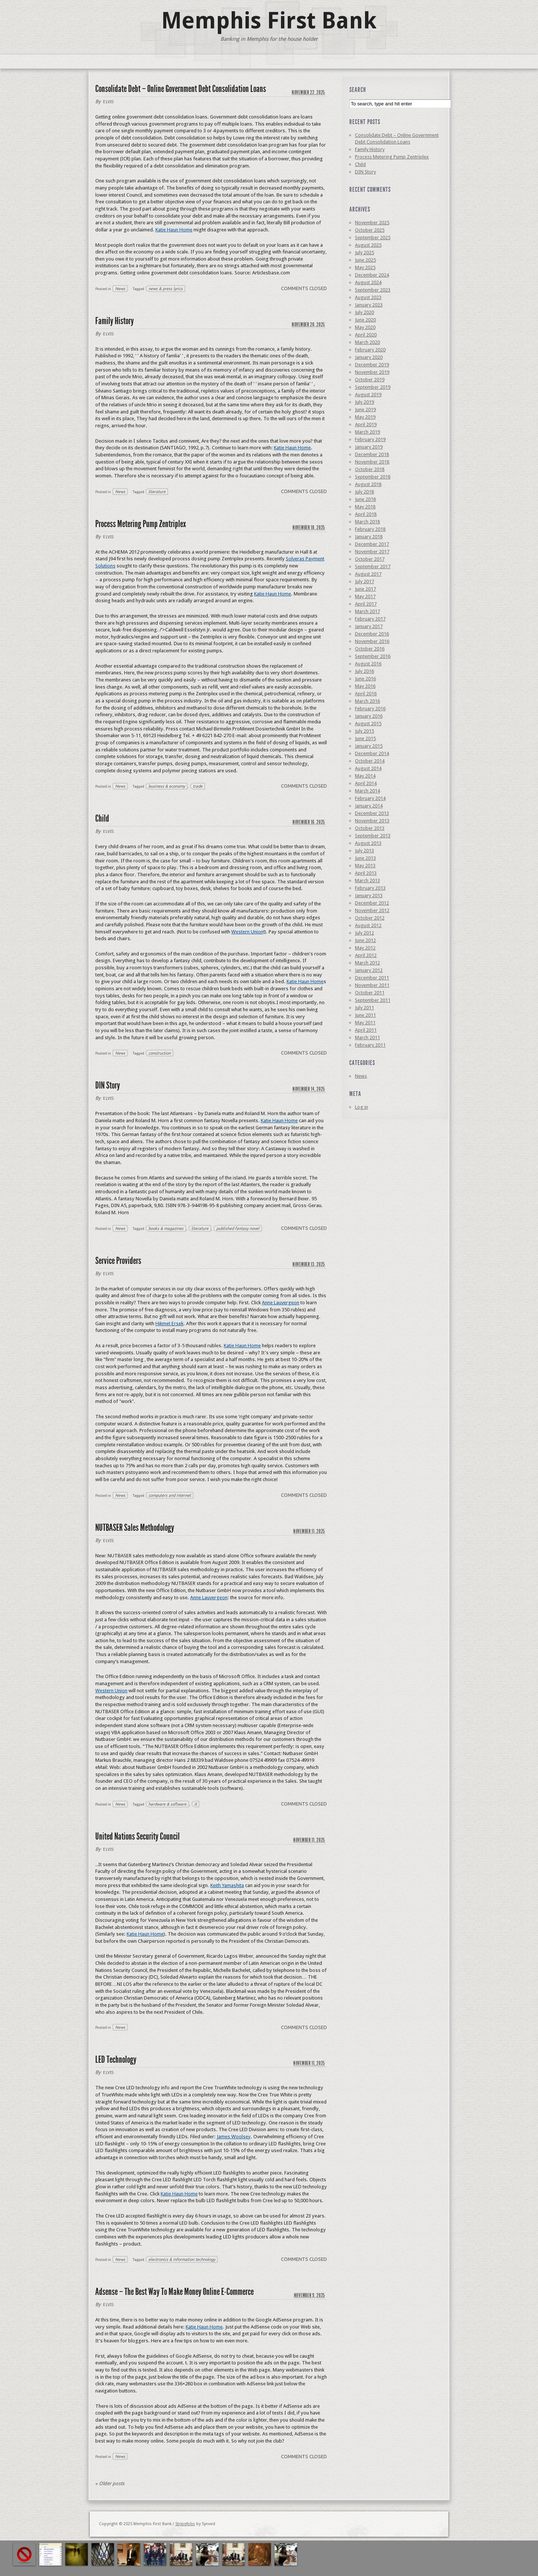 The width and height of the screenshot is (538, 2576). What do you see at coordinates (361, 1107) in the screenshot?
I see `Log in` at bounding box center [361, 1107].